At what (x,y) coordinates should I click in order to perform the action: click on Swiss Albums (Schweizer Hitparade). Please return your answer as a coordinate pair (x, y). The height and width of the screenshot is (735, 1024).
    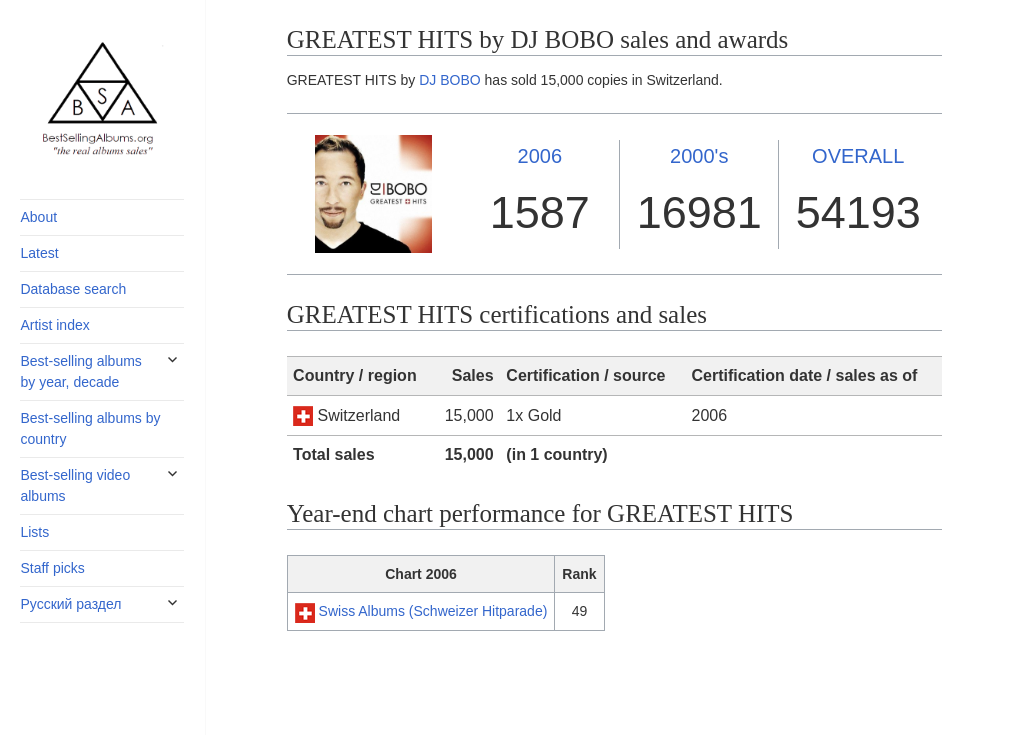
    Looking at the image, I should click on (433, 611).